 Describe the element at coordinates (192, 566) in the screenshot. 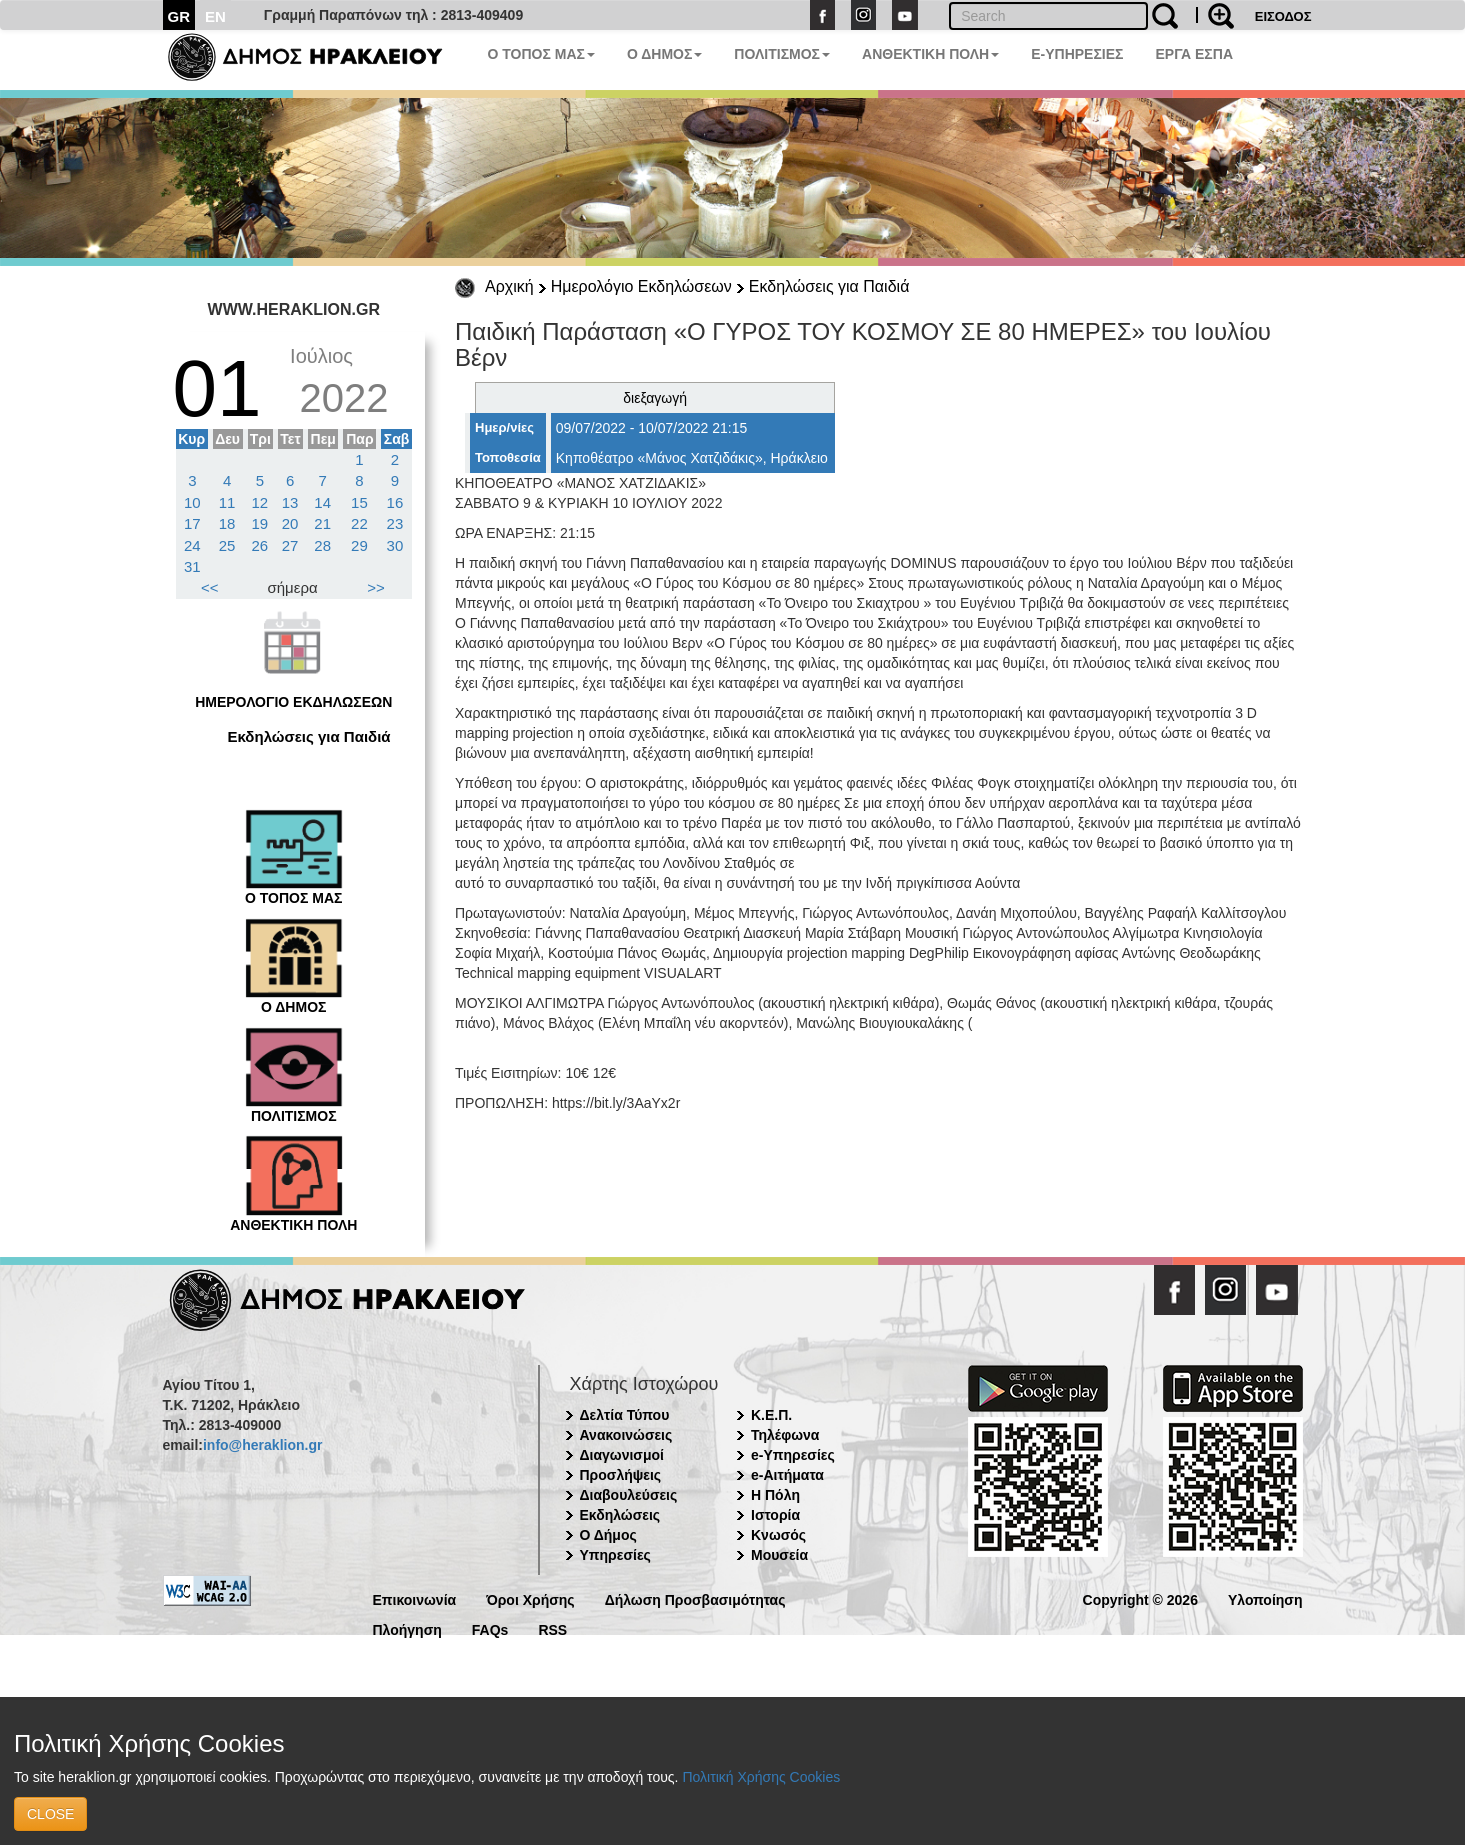

I see `31` at that location.